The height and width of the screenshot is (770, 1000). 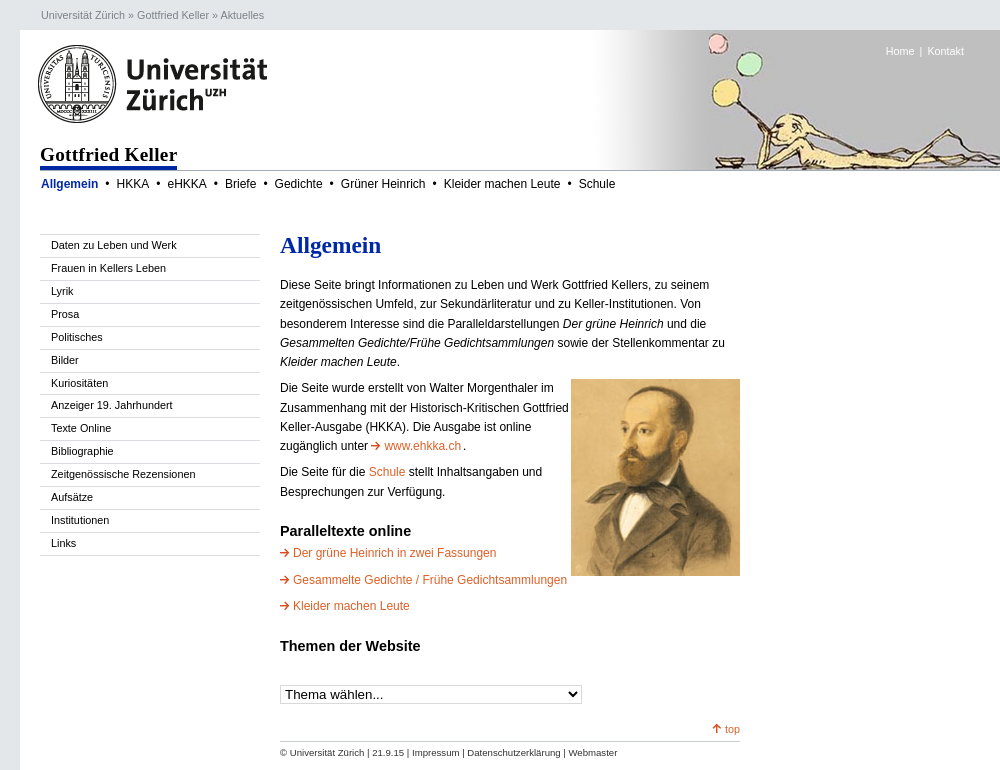 What do you see at coordinates (69, 184) in the screenshot?
I see `Allgemein` at bounding box center [69, 184].